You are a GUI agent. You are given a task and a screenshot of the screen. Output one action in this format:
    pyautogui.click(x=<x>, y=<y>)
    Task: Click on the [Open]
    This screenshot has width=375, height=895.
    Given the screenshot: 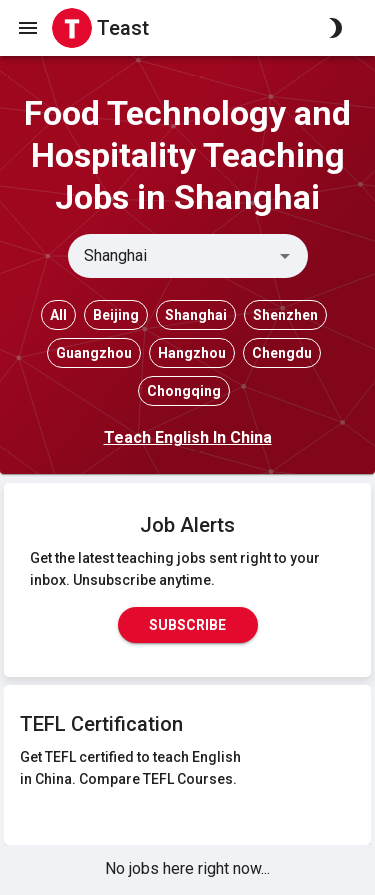 What is the action you would take?
    pyautogui.click(x=285, y=256)
    